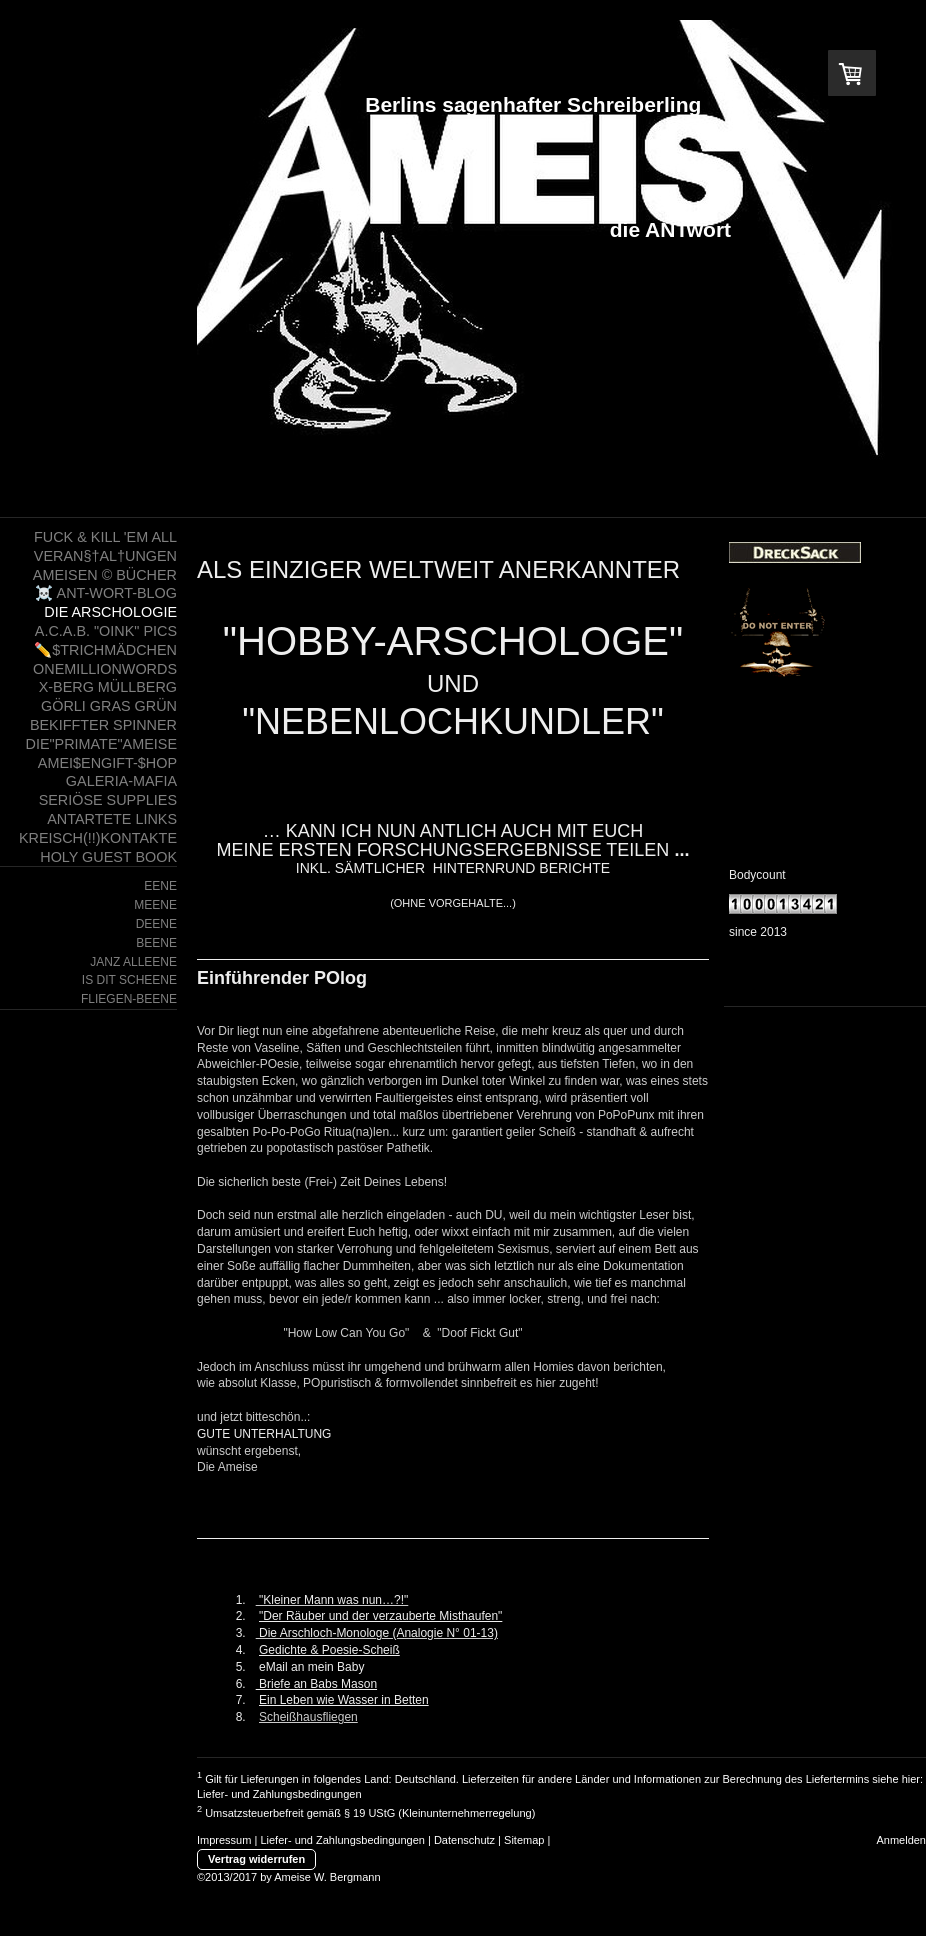 This screenshot has width=926, height=1936. Describe the element at coordinates (380, 1616) in the screenshot. I see `"Der Räuber und der verzauberte Misthaufen"` at that location.